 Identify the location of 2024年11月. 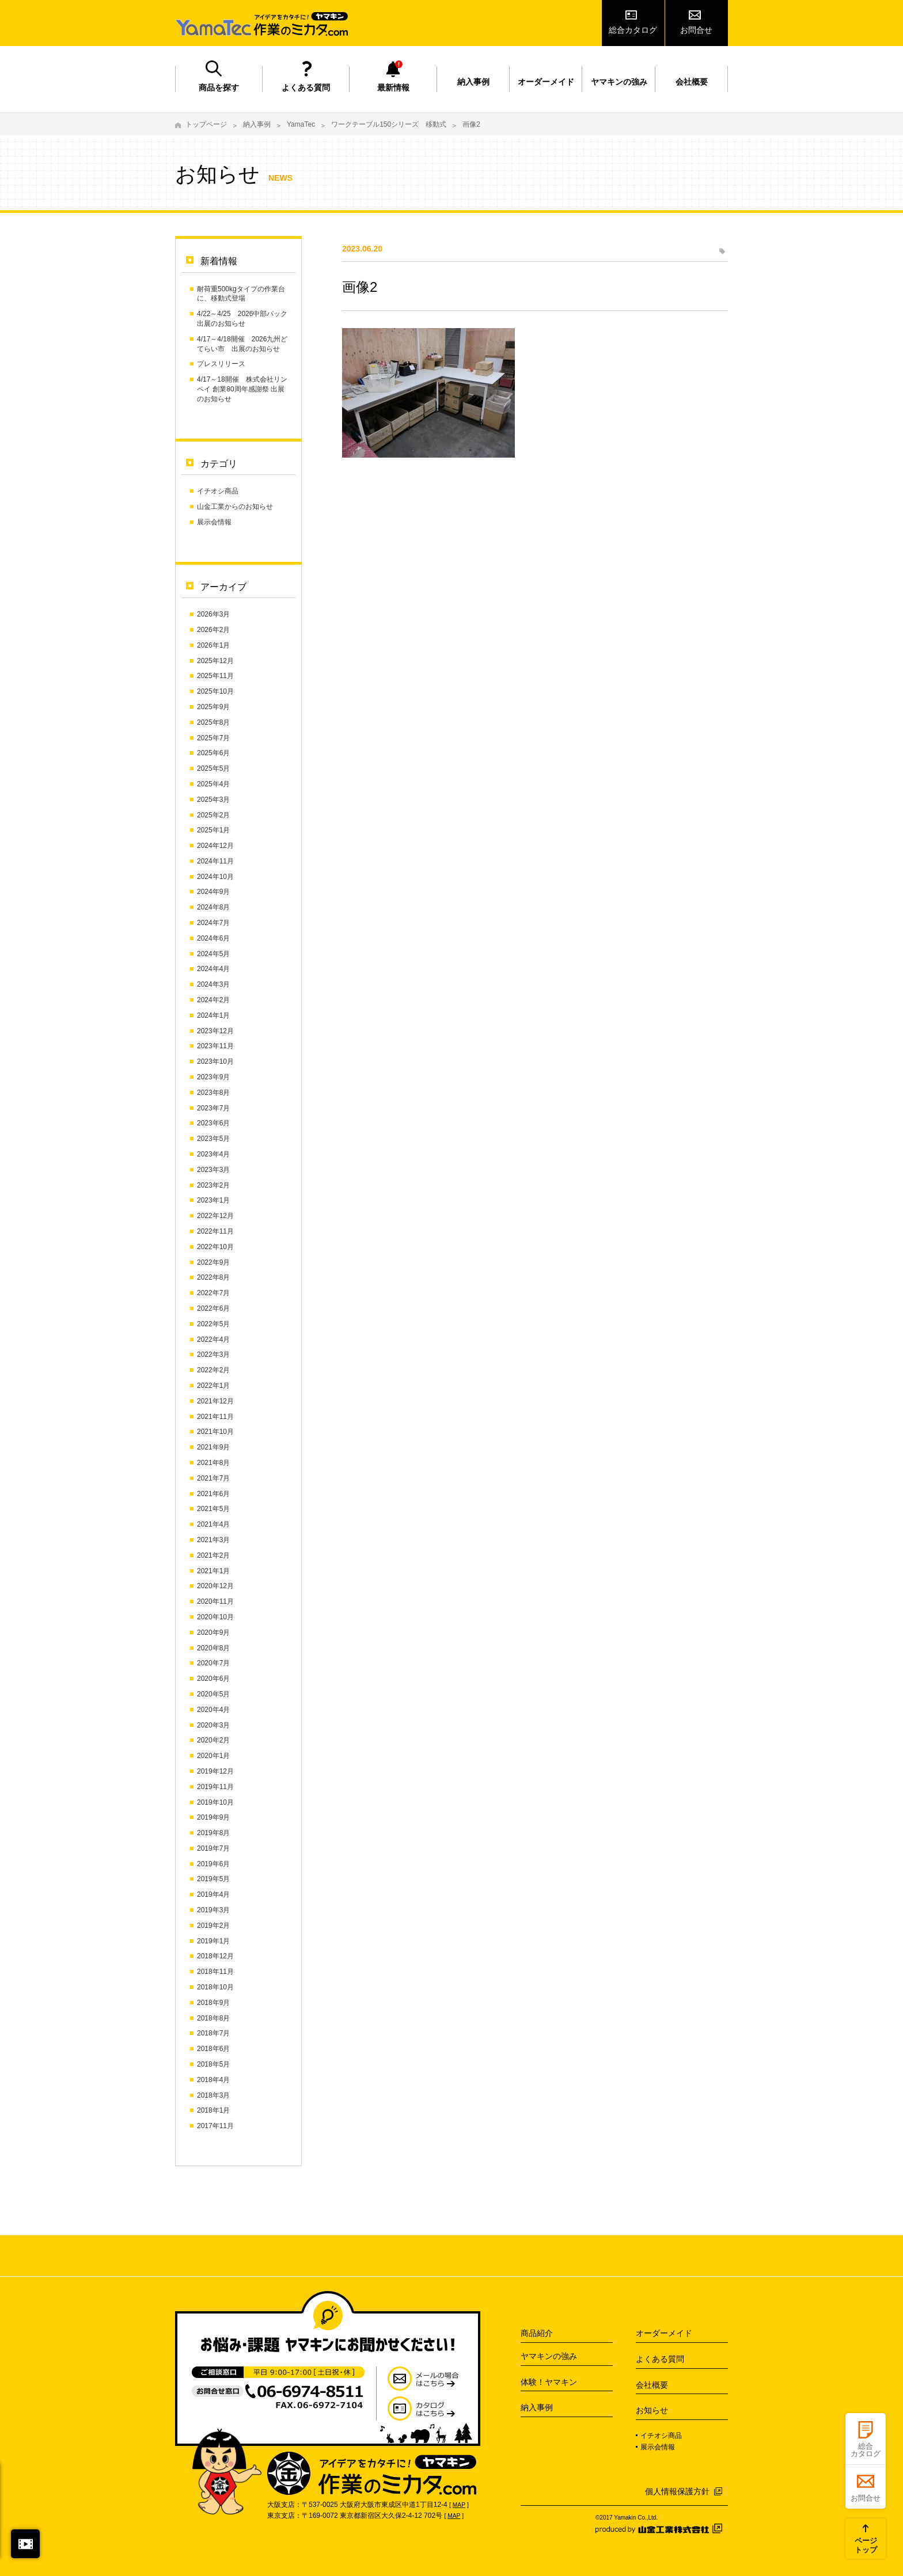
(215, 861).